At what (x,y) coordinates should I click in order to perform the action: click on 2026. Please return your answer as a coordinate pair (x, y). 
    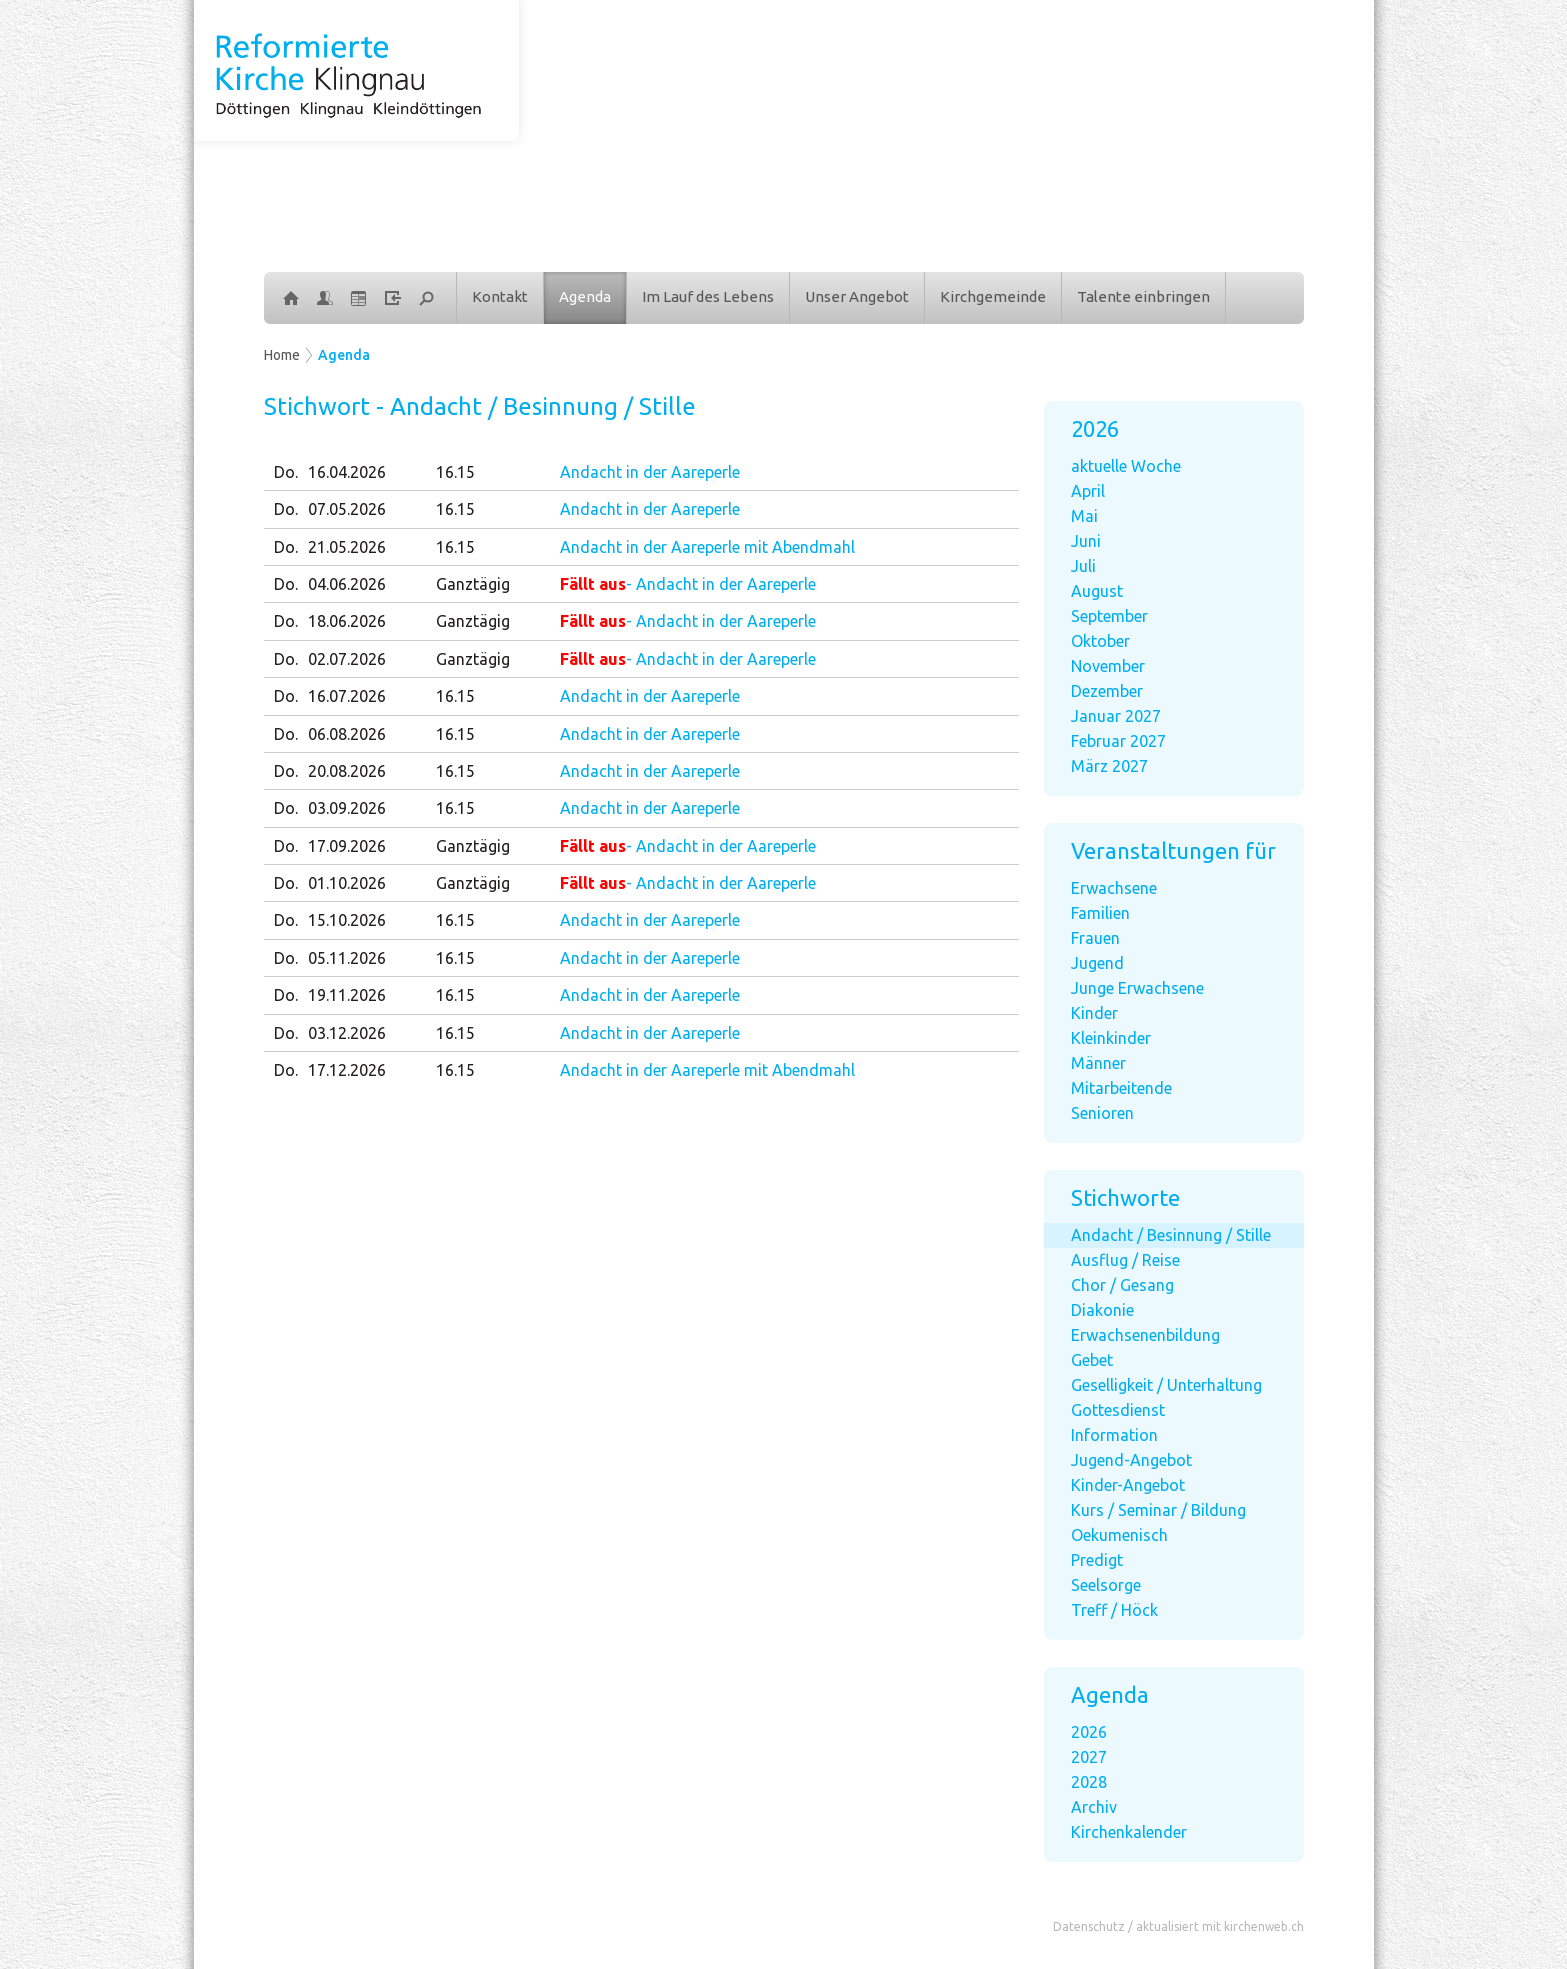
    Looking at the image, I should click on (1089, 1732).